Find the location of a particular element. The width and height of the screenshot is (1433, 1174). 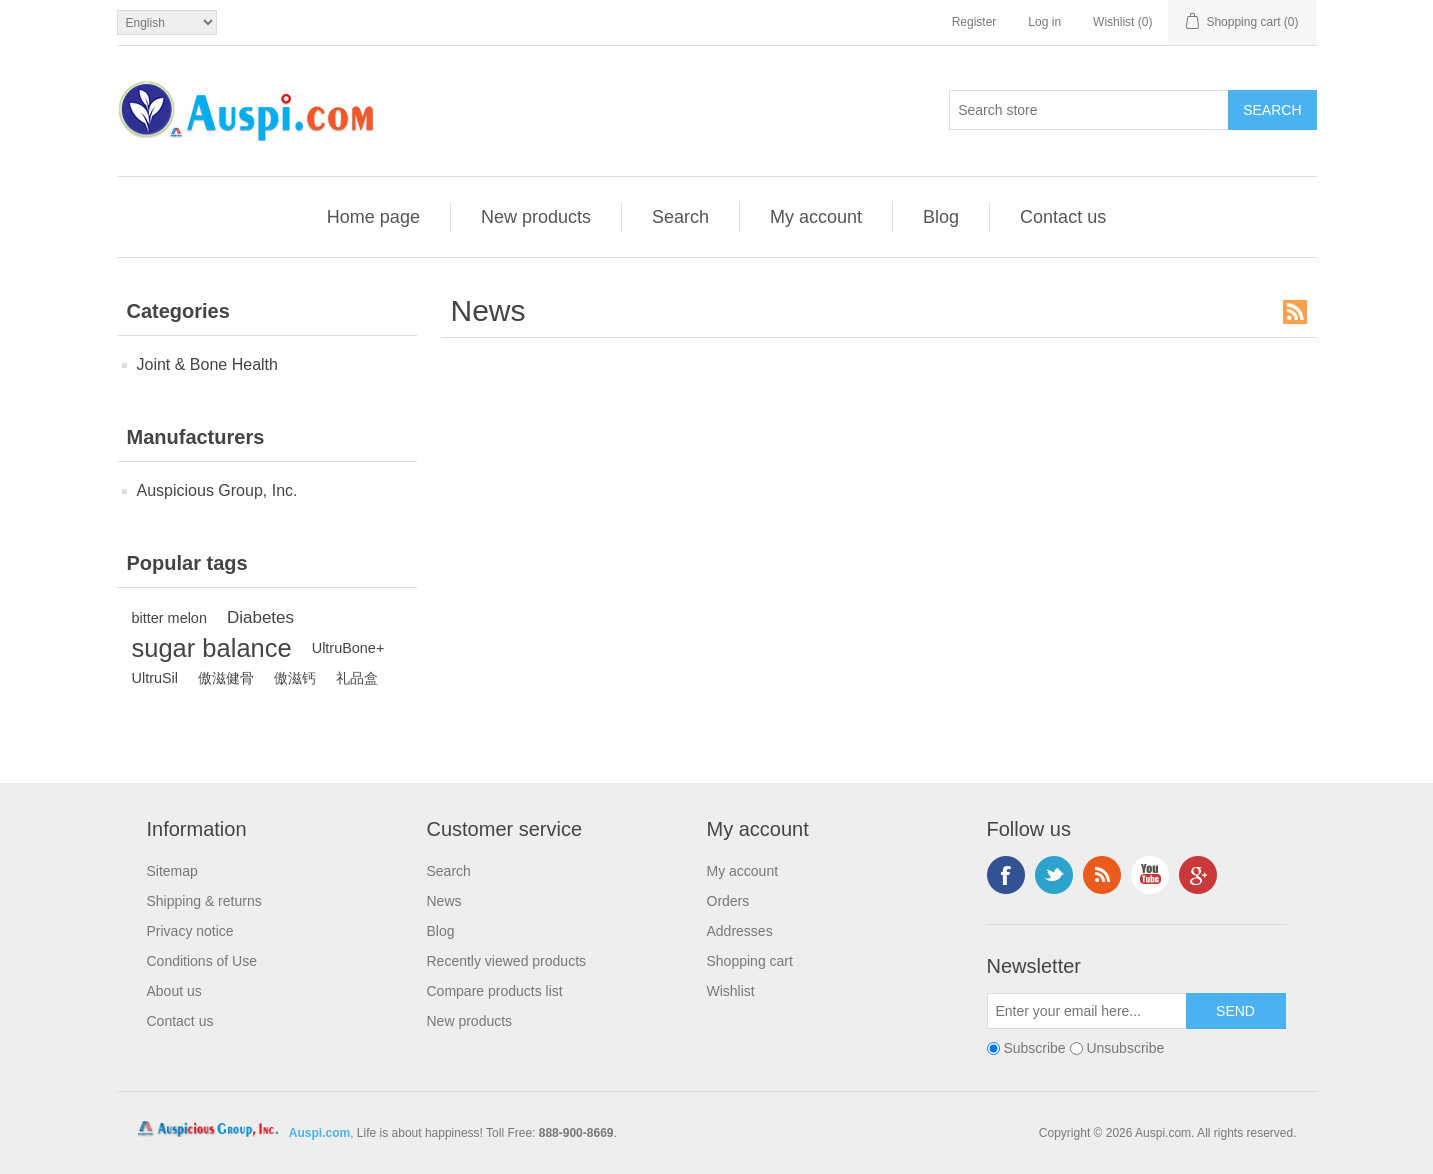

礼品盒 is located at coordinates (357, 678).